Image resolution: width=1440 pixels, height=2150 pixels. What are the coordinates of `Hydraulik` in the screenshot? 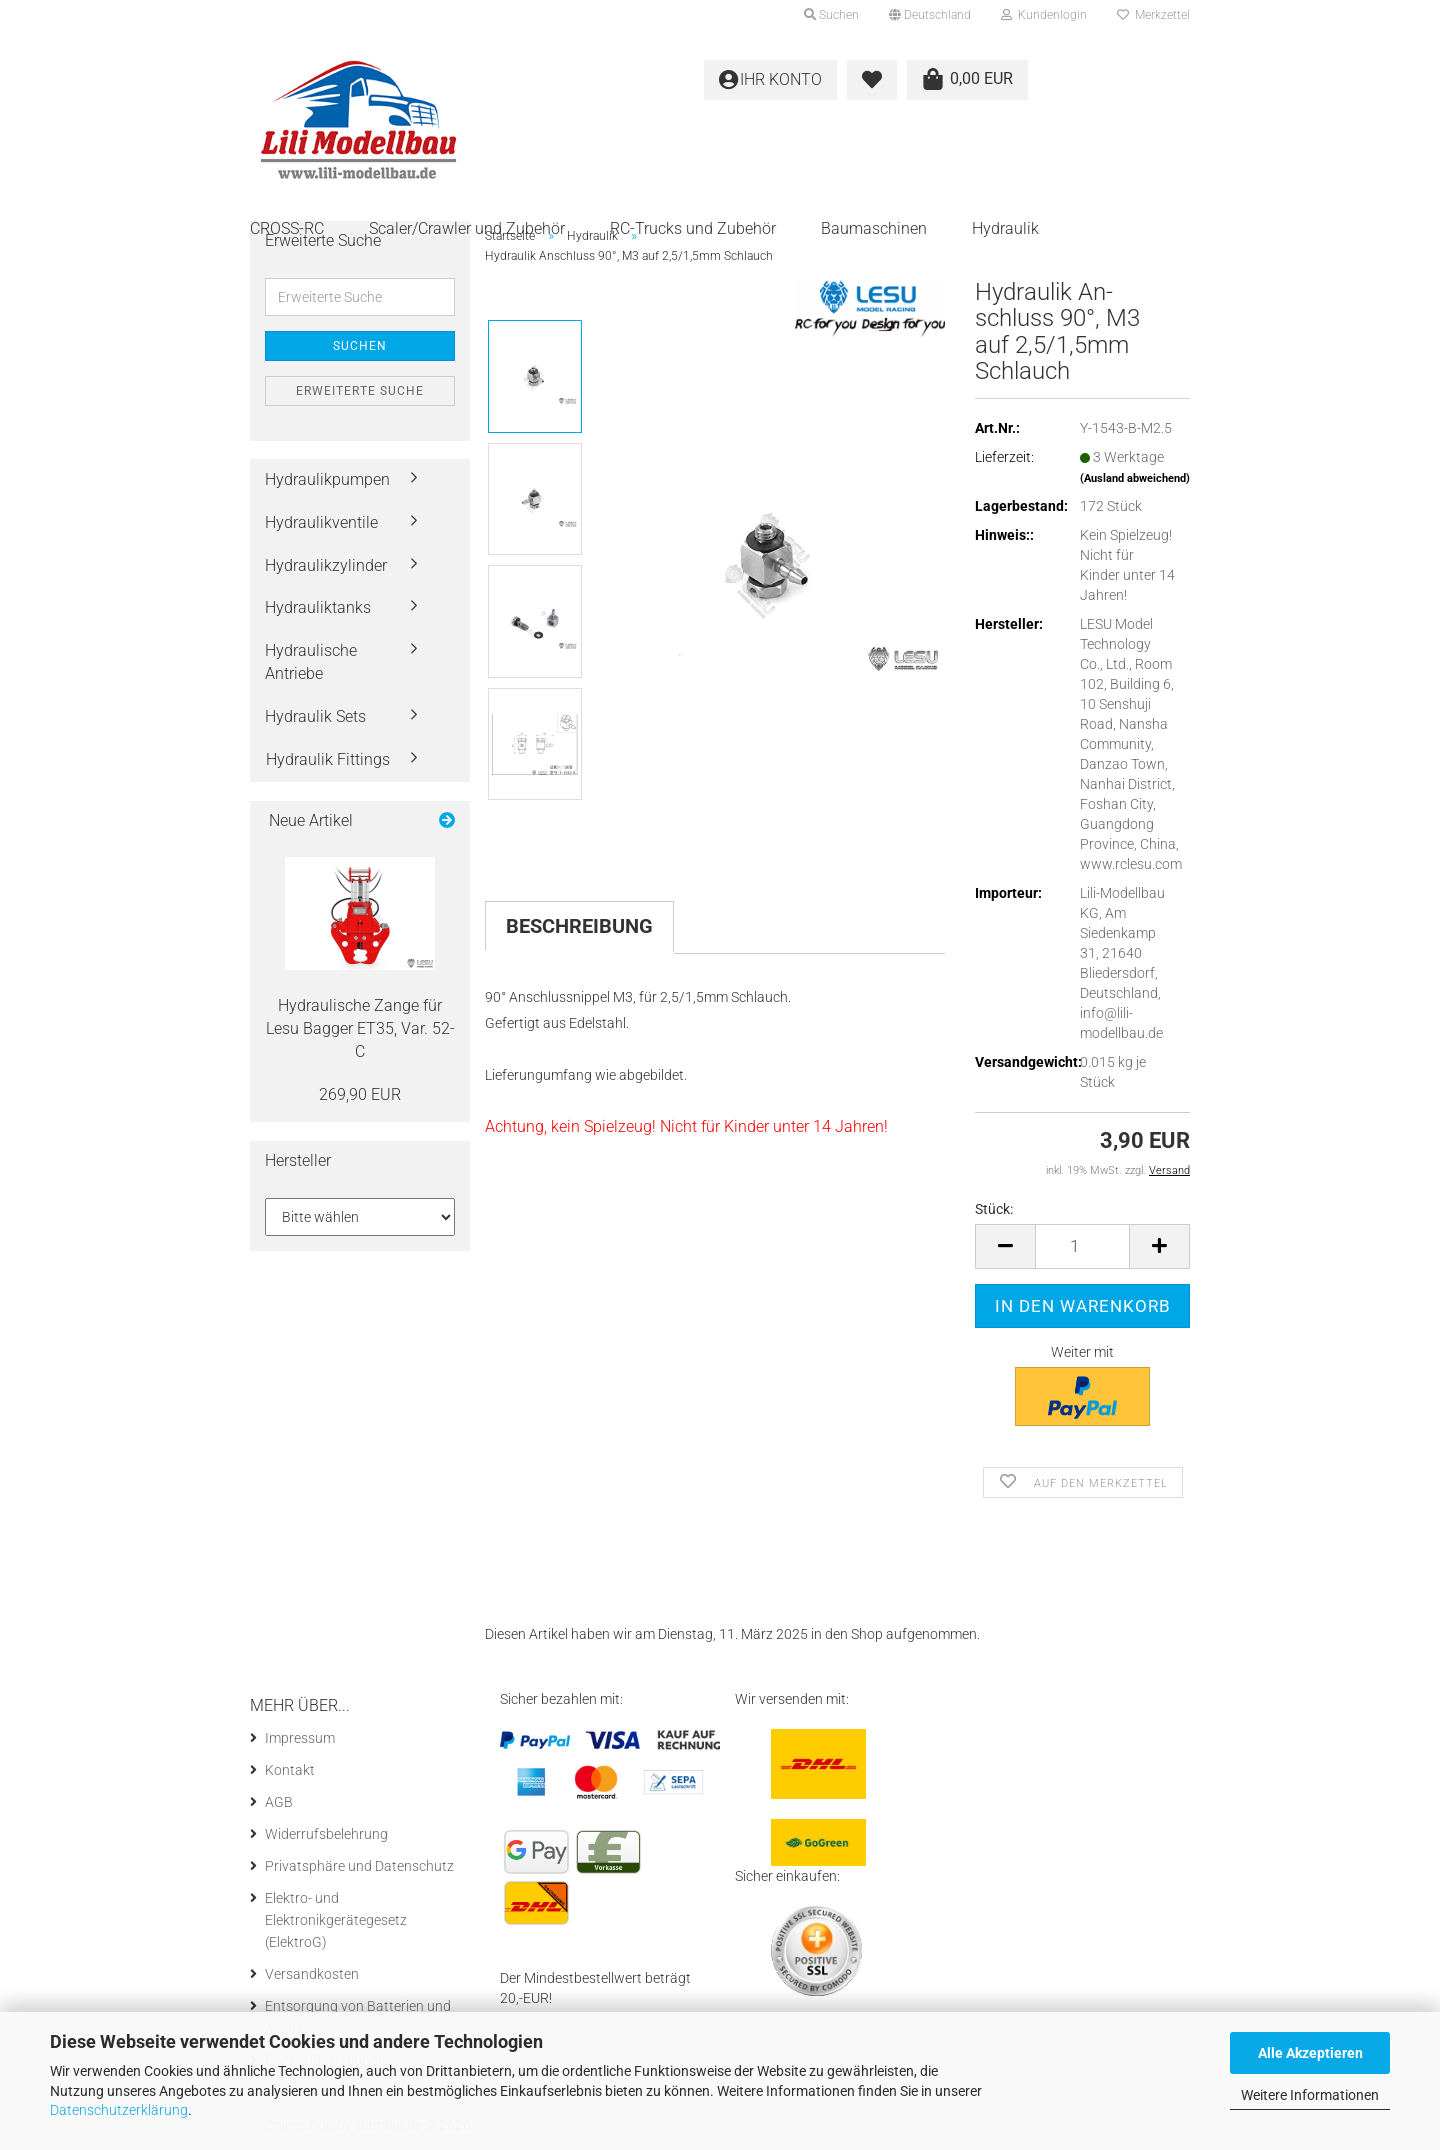 It's located at (1005, 228).